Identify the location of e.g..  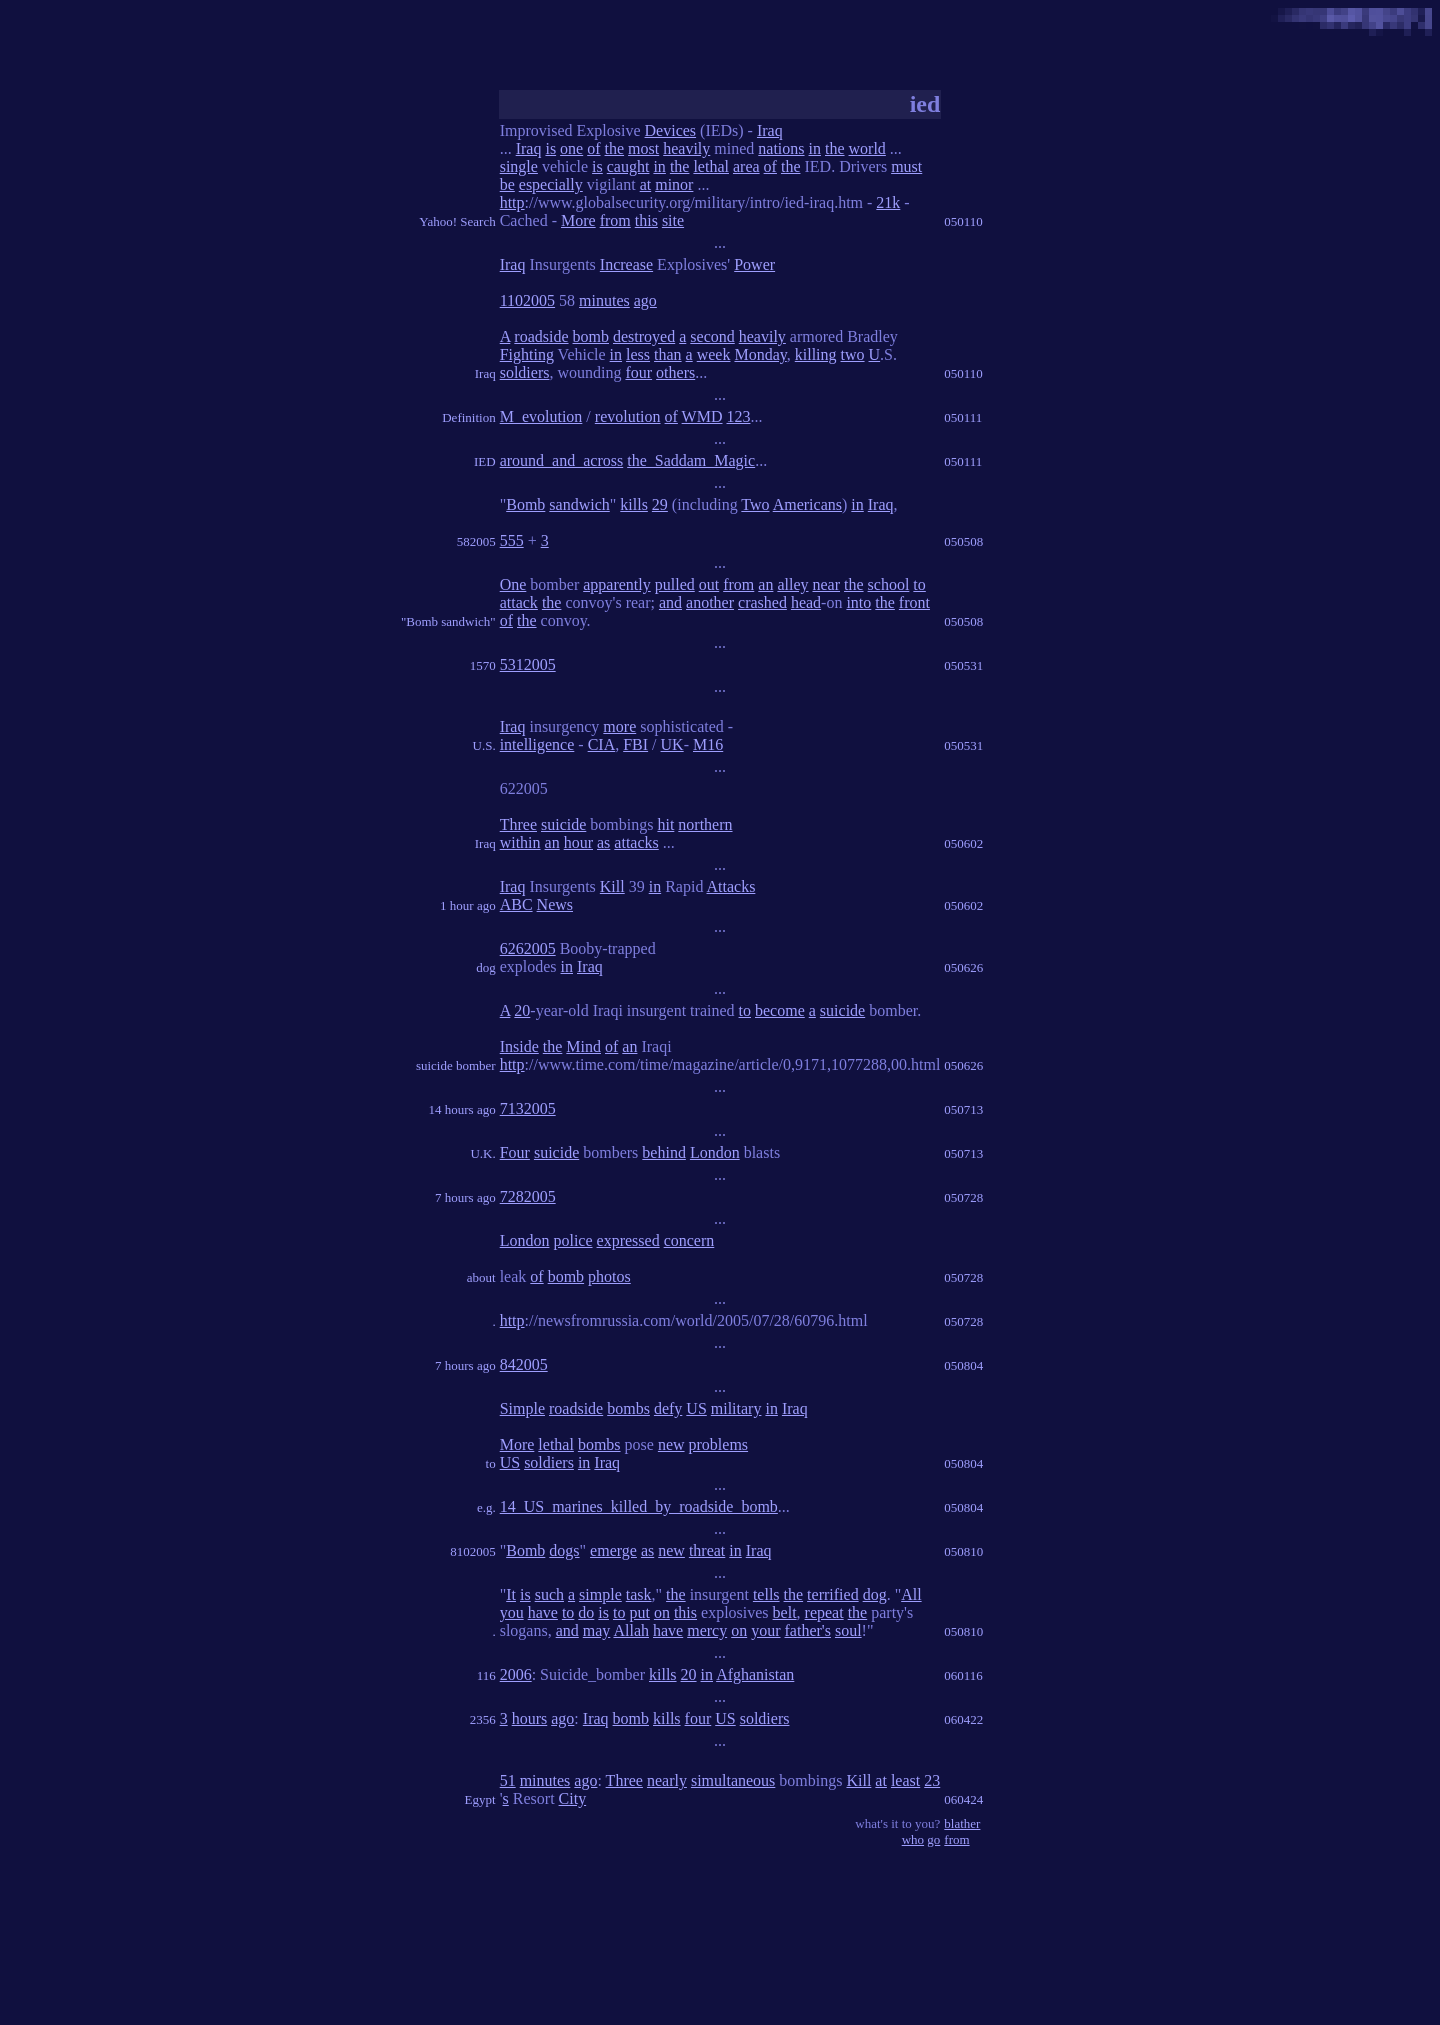
(486, 1507).